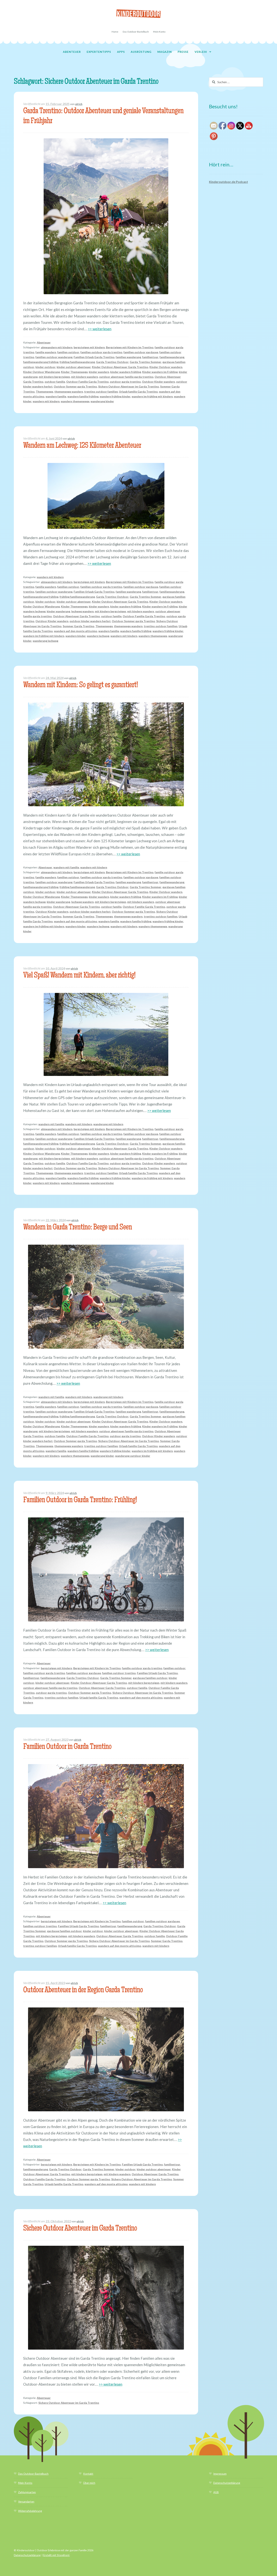 This screenshot has width=277, height=2576. What do you see at coordinates (119, 1673) in the screenshot?
I see `familien outdoor trentino` at bounding box center [119, 1673].